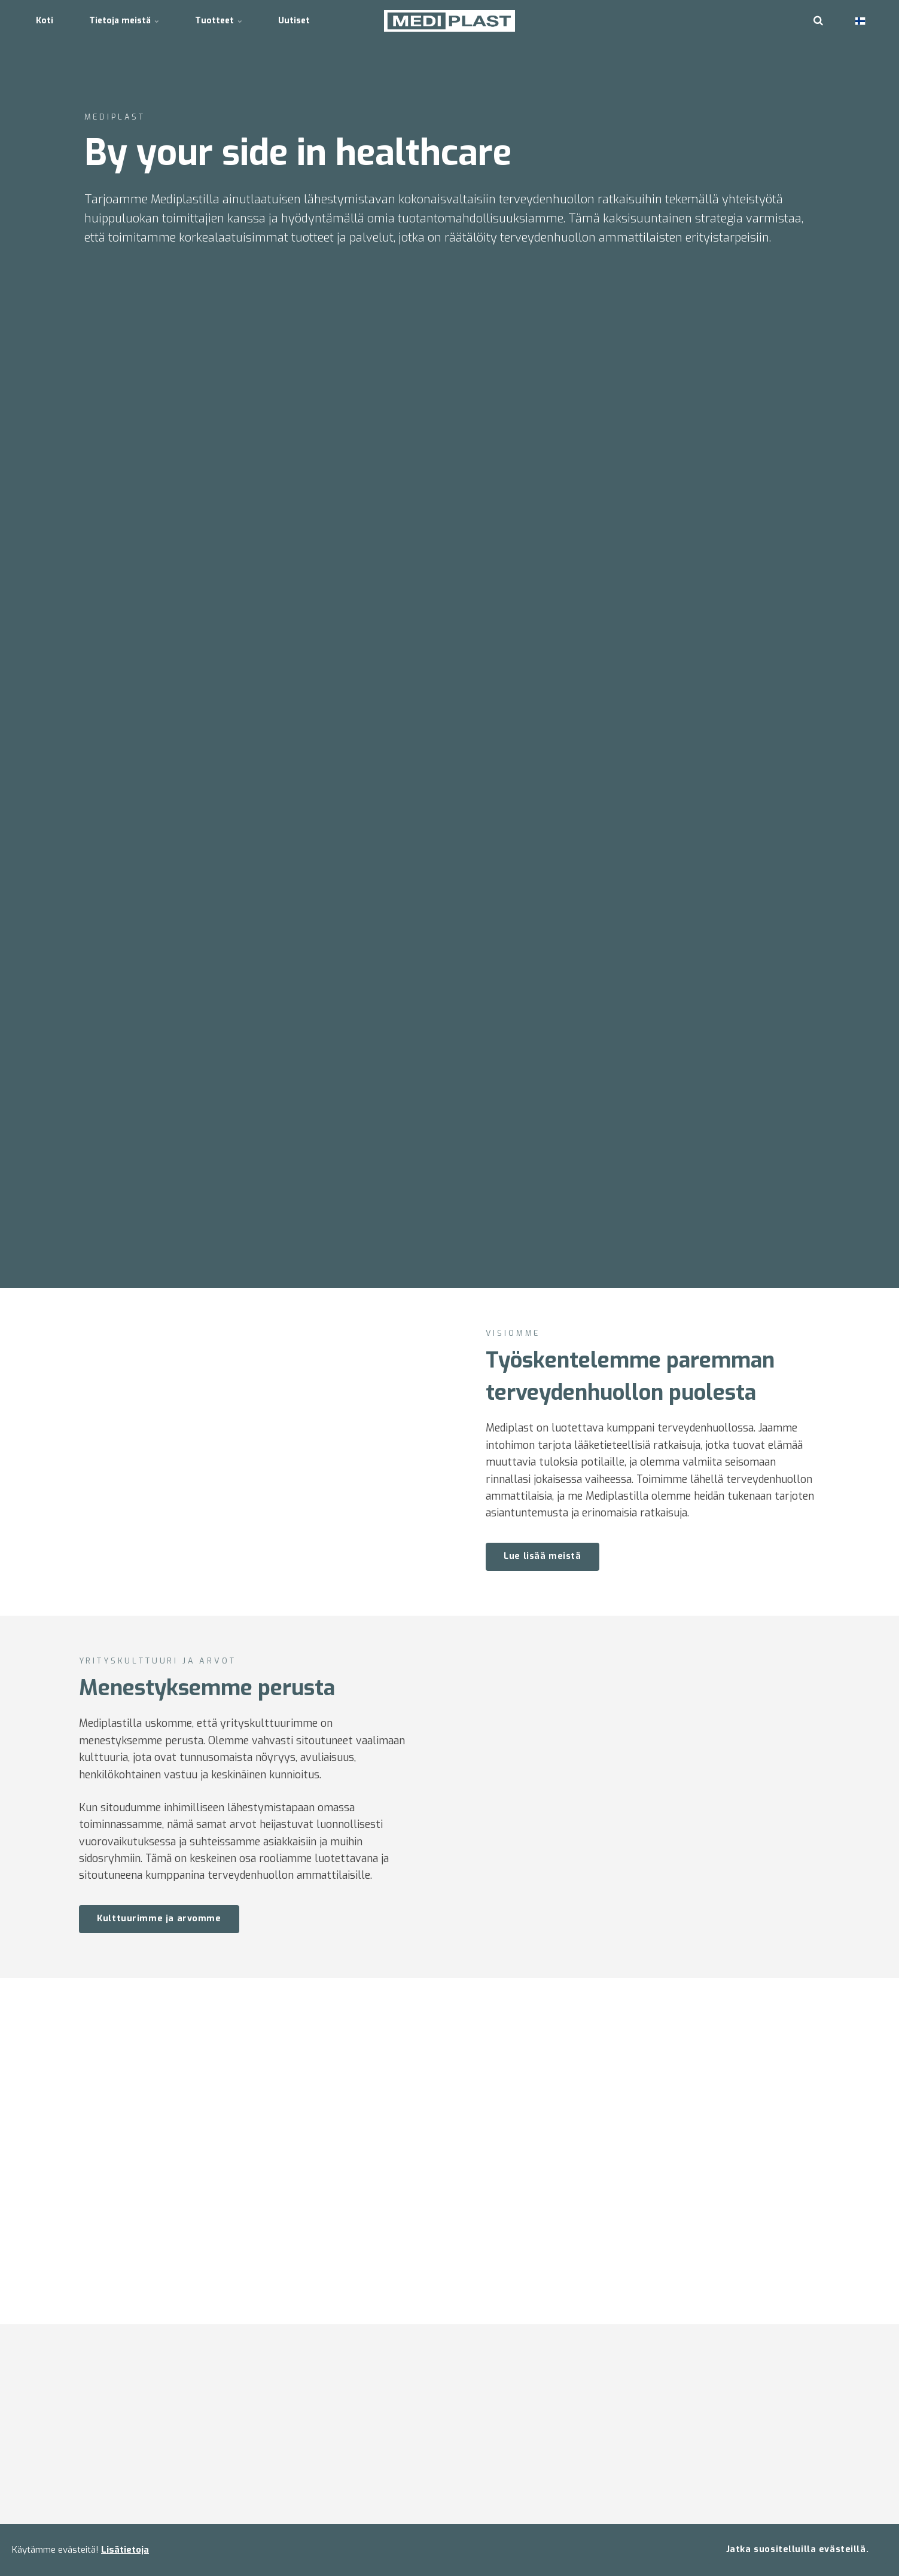  Describe the element at coordinates (818, 21) in the screenshot. I see `[search]` at that location.